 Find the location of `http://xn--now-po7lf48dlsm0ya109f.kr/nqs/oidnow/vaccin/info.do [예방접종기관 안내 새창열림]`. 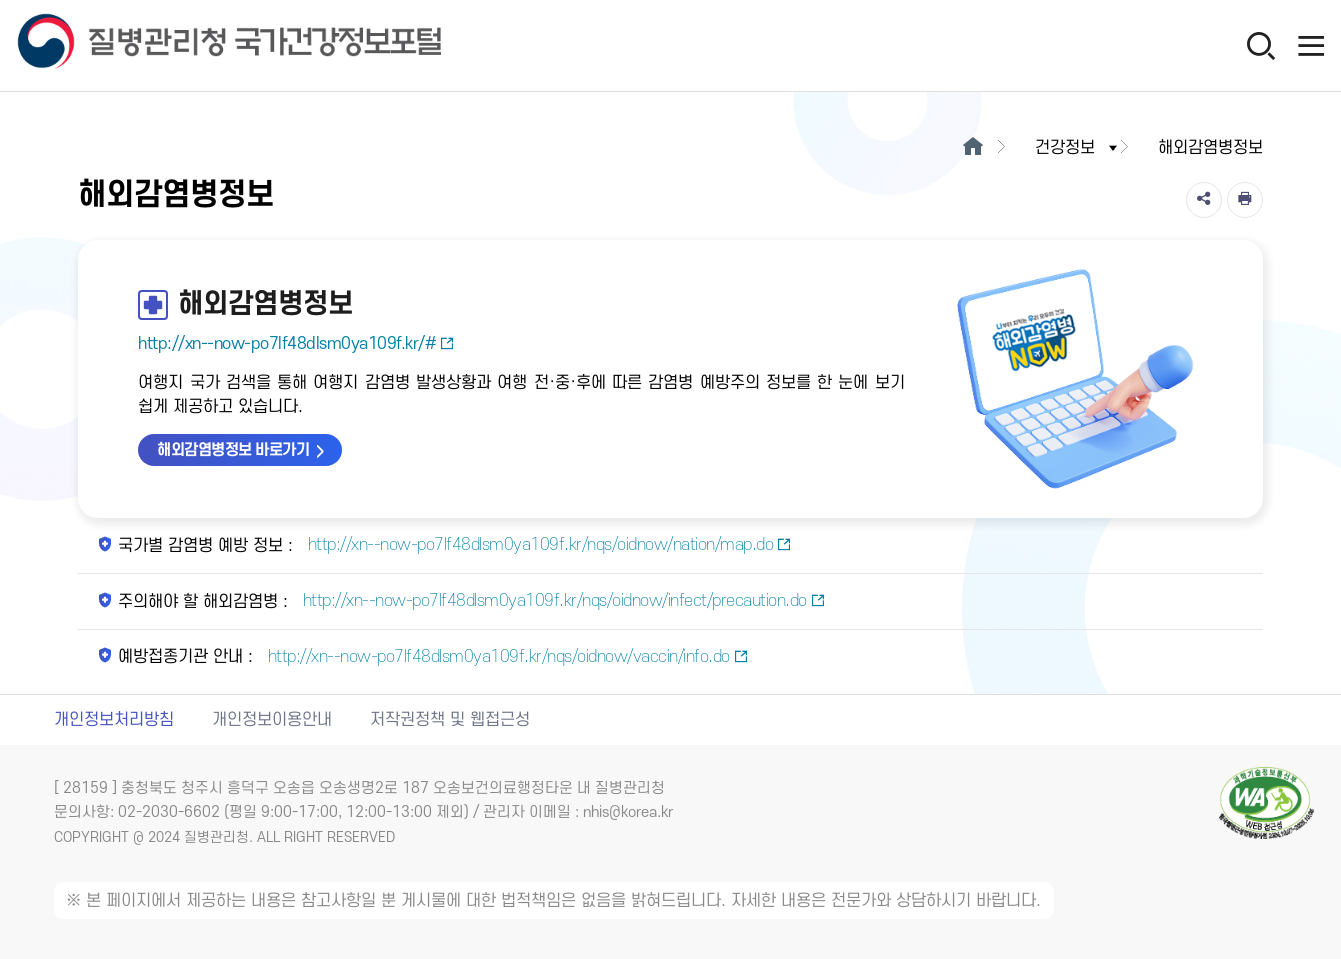

http://xn--now-po7lf48dlsm0ya109f.kr/nqs/oidnow/vaccin/info.do [예방접종기관 안내 새창열림] is located at coordinates (505, 657).